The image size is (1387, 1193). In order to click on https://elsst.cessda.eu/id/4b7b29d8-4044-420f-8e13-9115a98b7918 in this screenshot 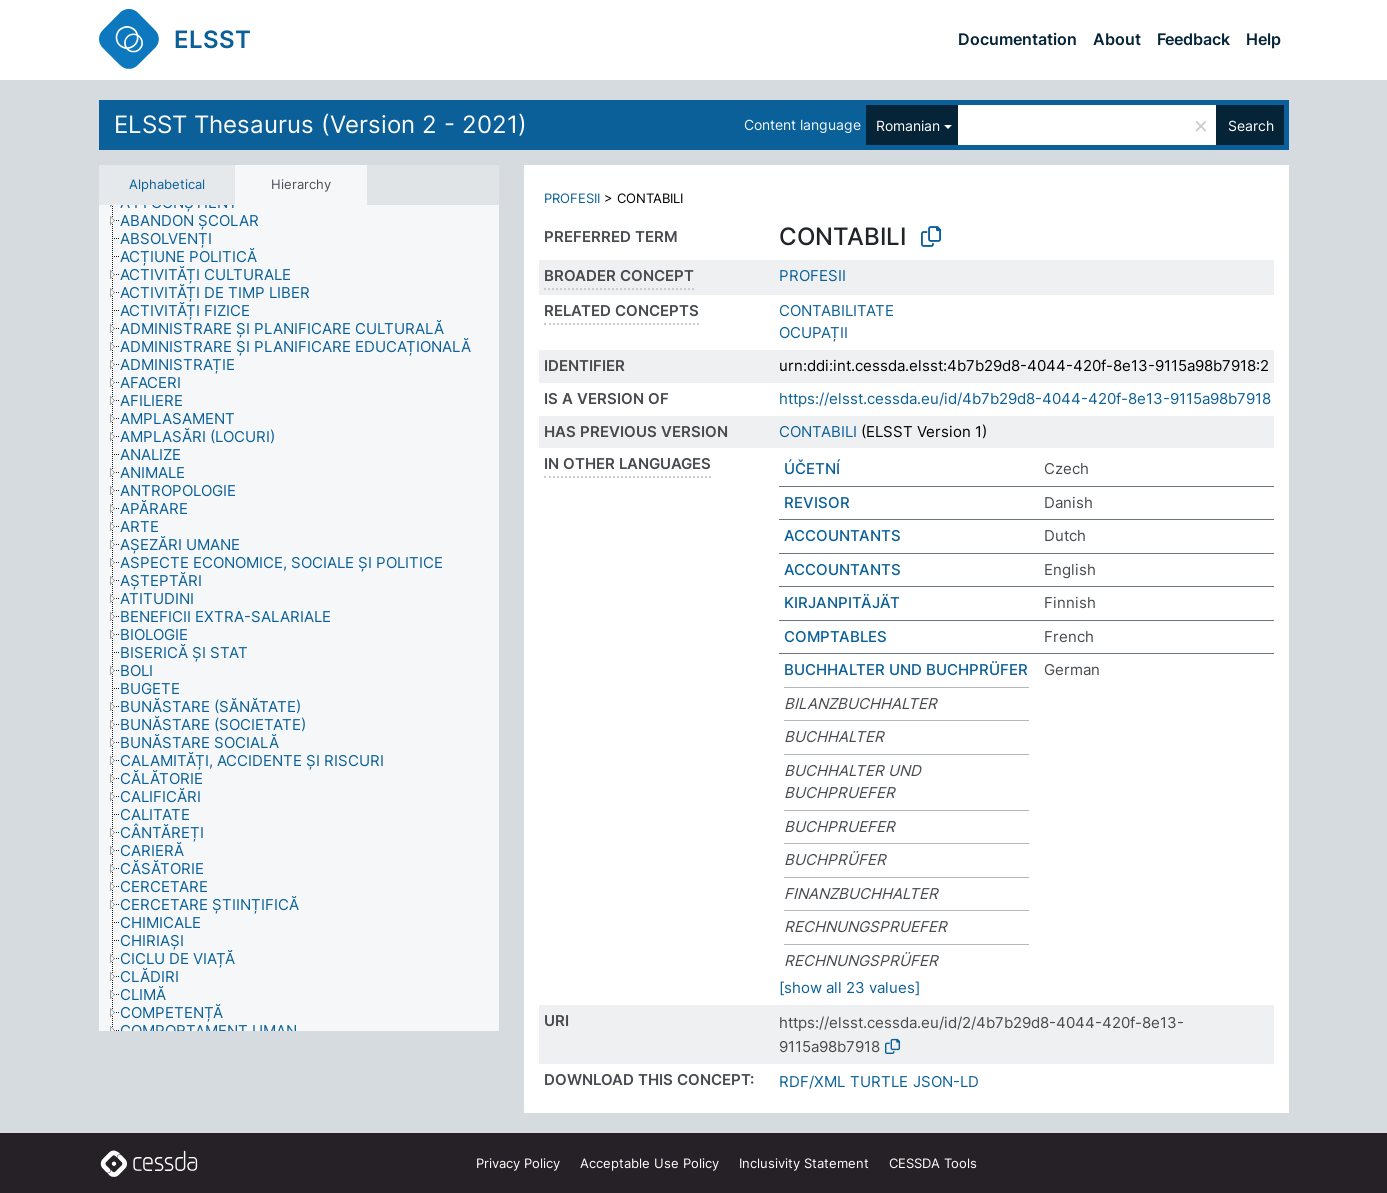, I will do `click(1025, 398)`.